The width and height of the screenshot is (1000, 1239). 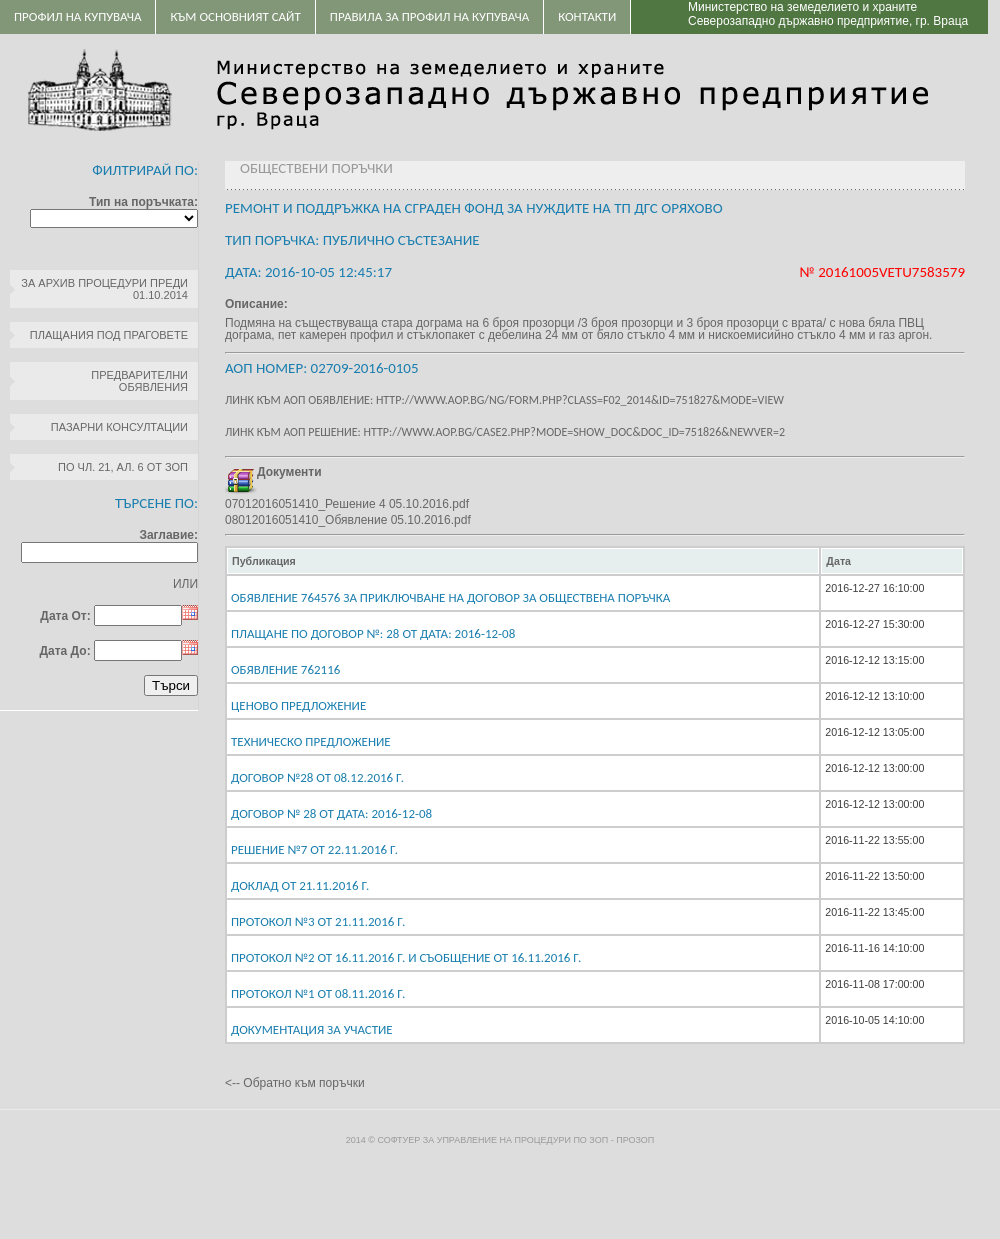 What do you see at coordinates (311, 741) in the screenshot?
I see `Техническо предложение` at bounding box center [311, 741].